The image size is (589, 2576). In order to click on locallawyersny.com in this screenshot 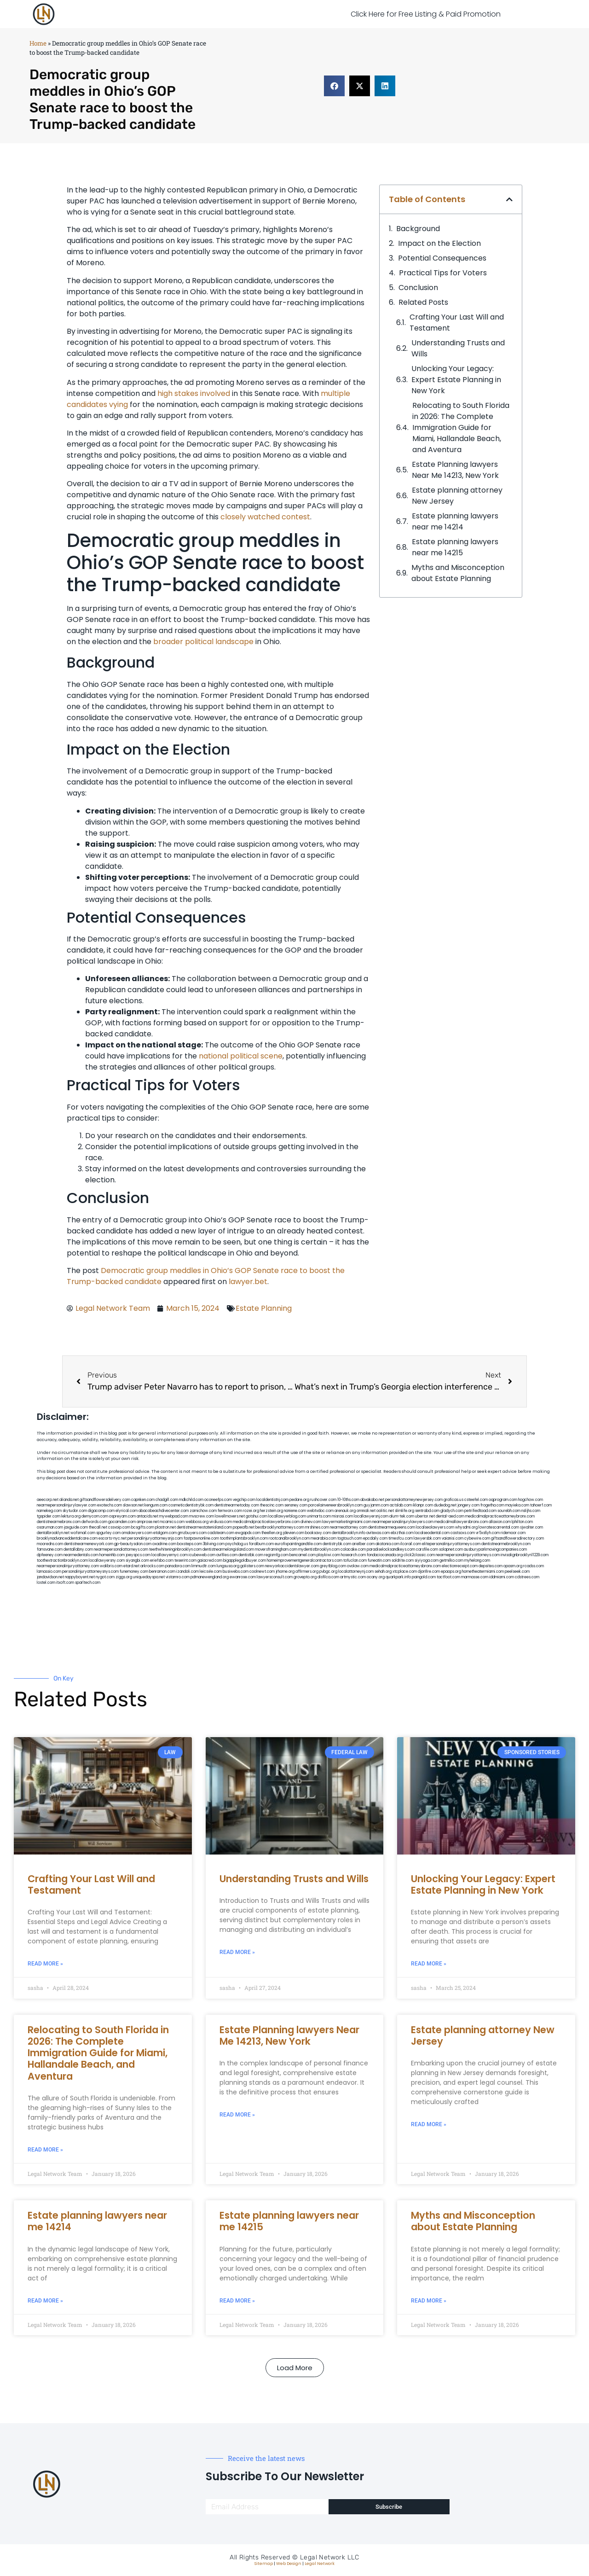, I will do `click(107, 1560)`.